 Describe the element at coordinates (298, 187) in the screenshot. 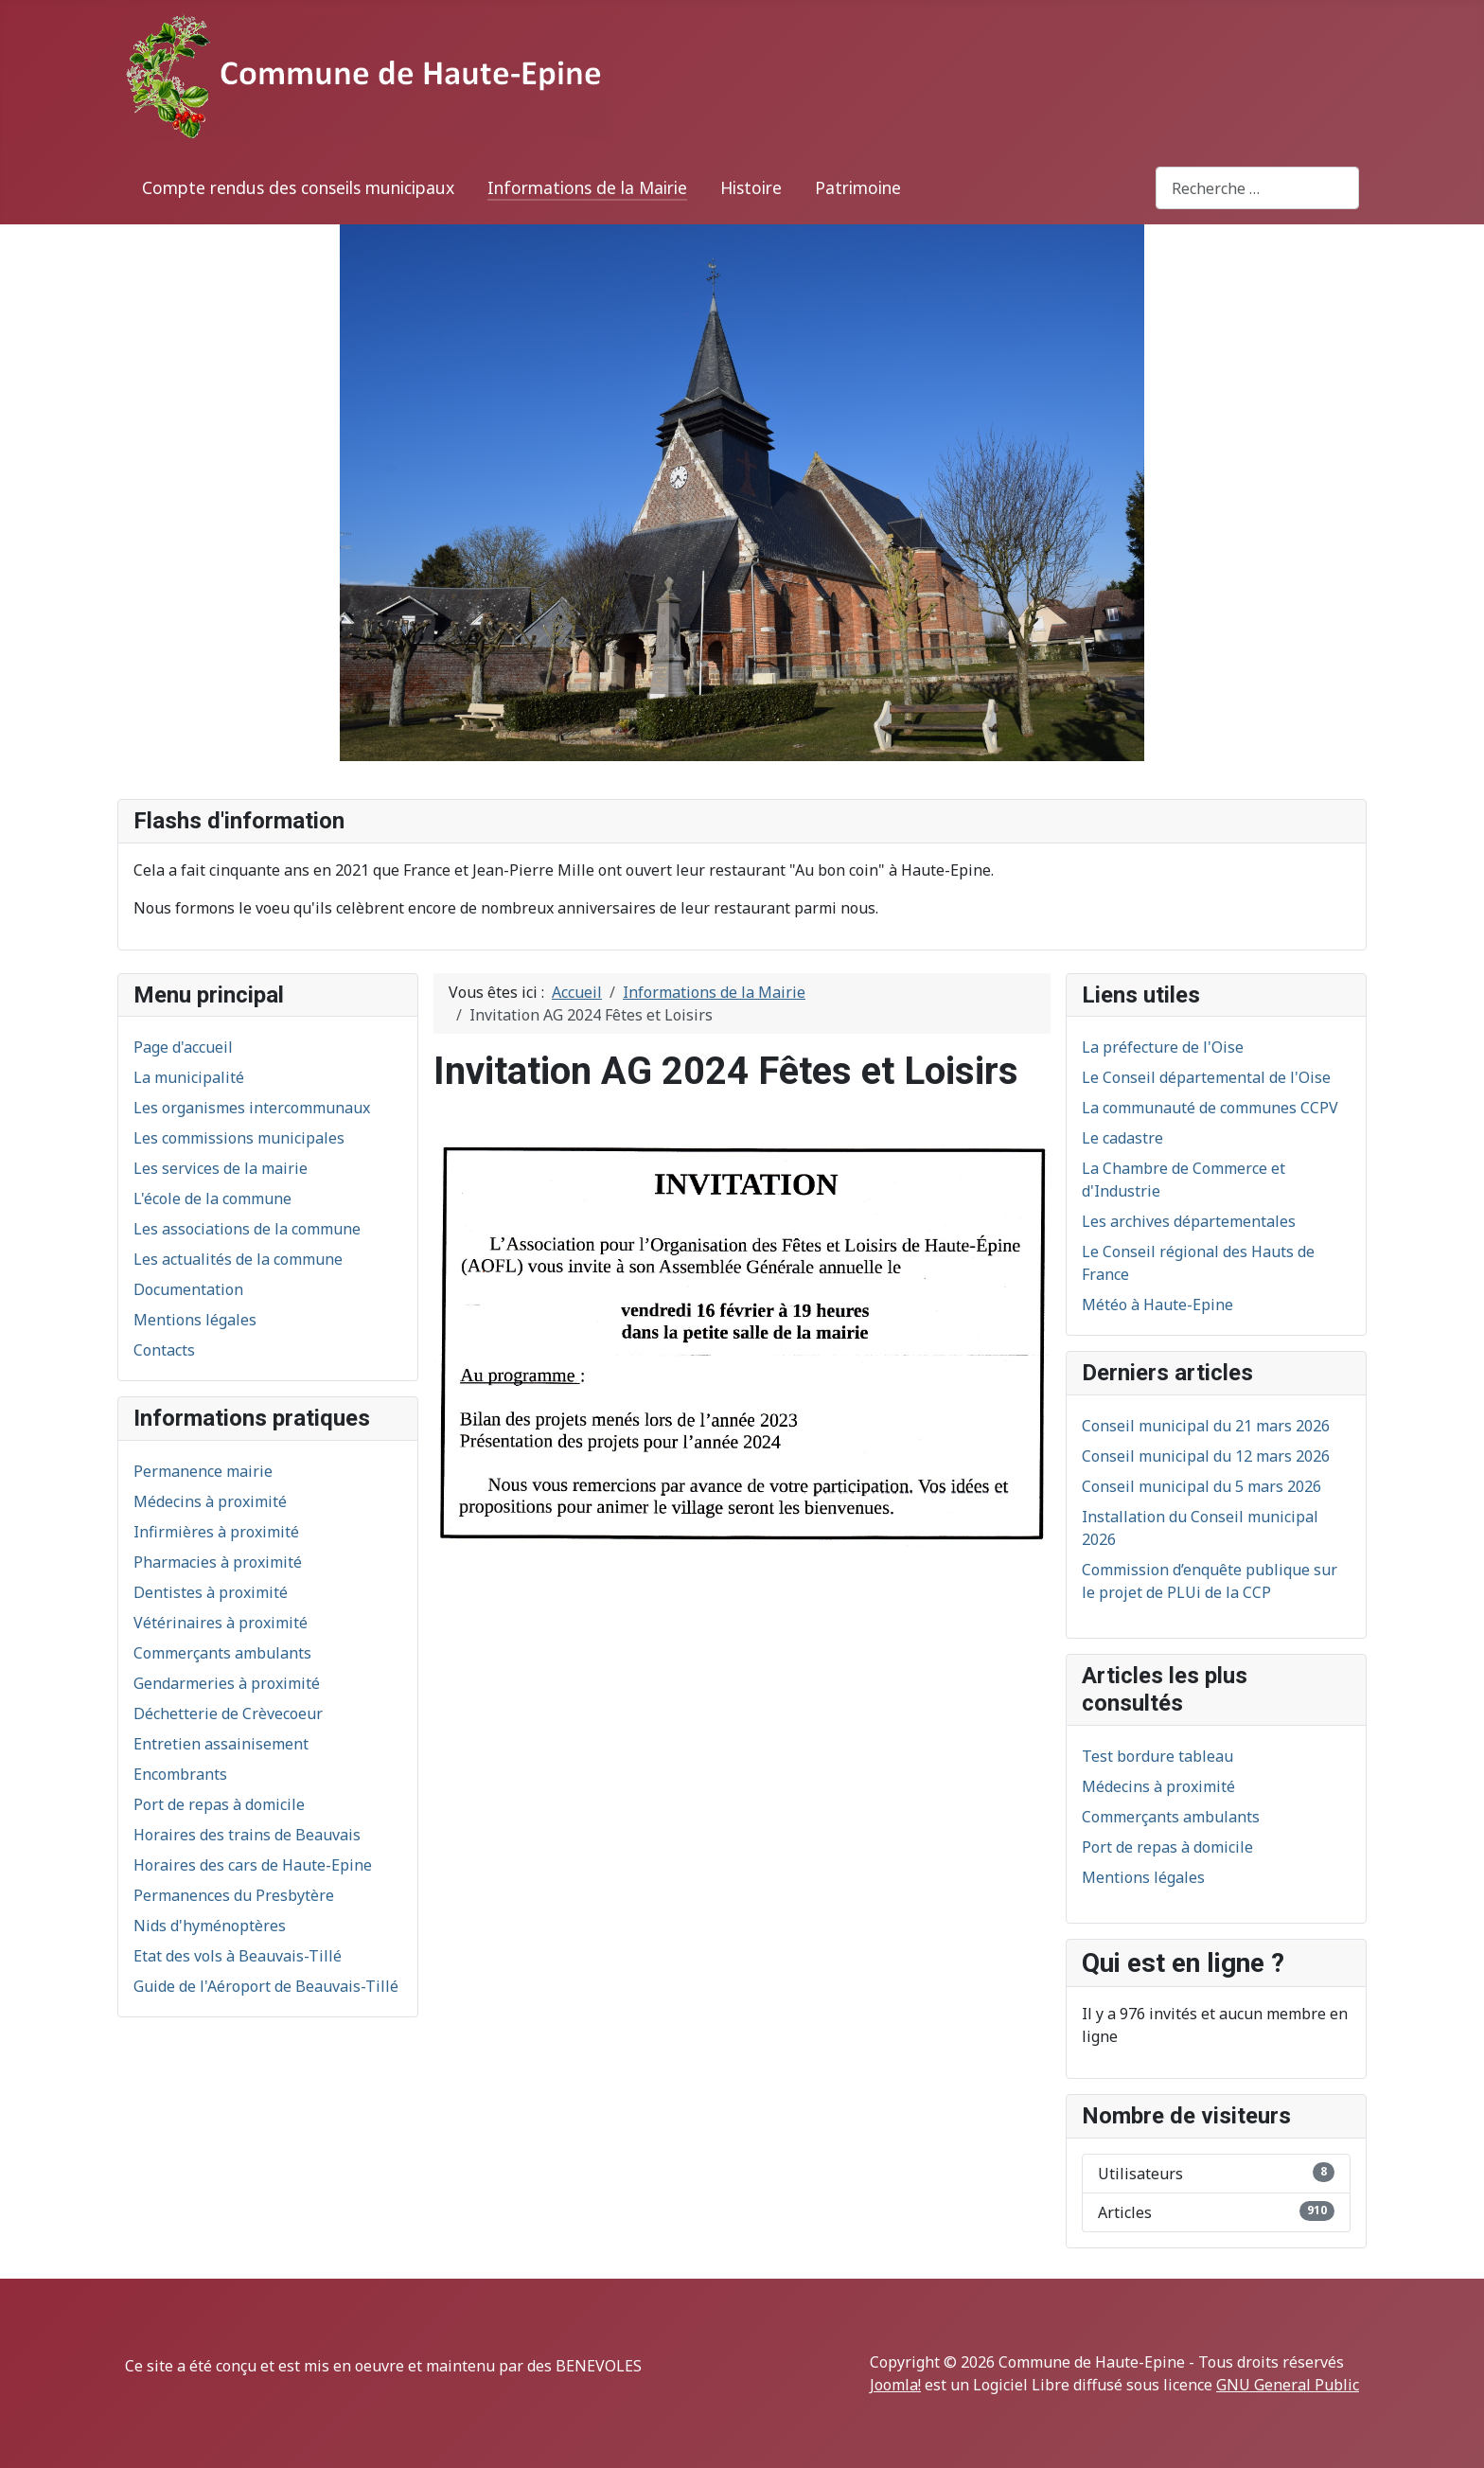

I see `Compte rendus des conseils municipaux` at that location.